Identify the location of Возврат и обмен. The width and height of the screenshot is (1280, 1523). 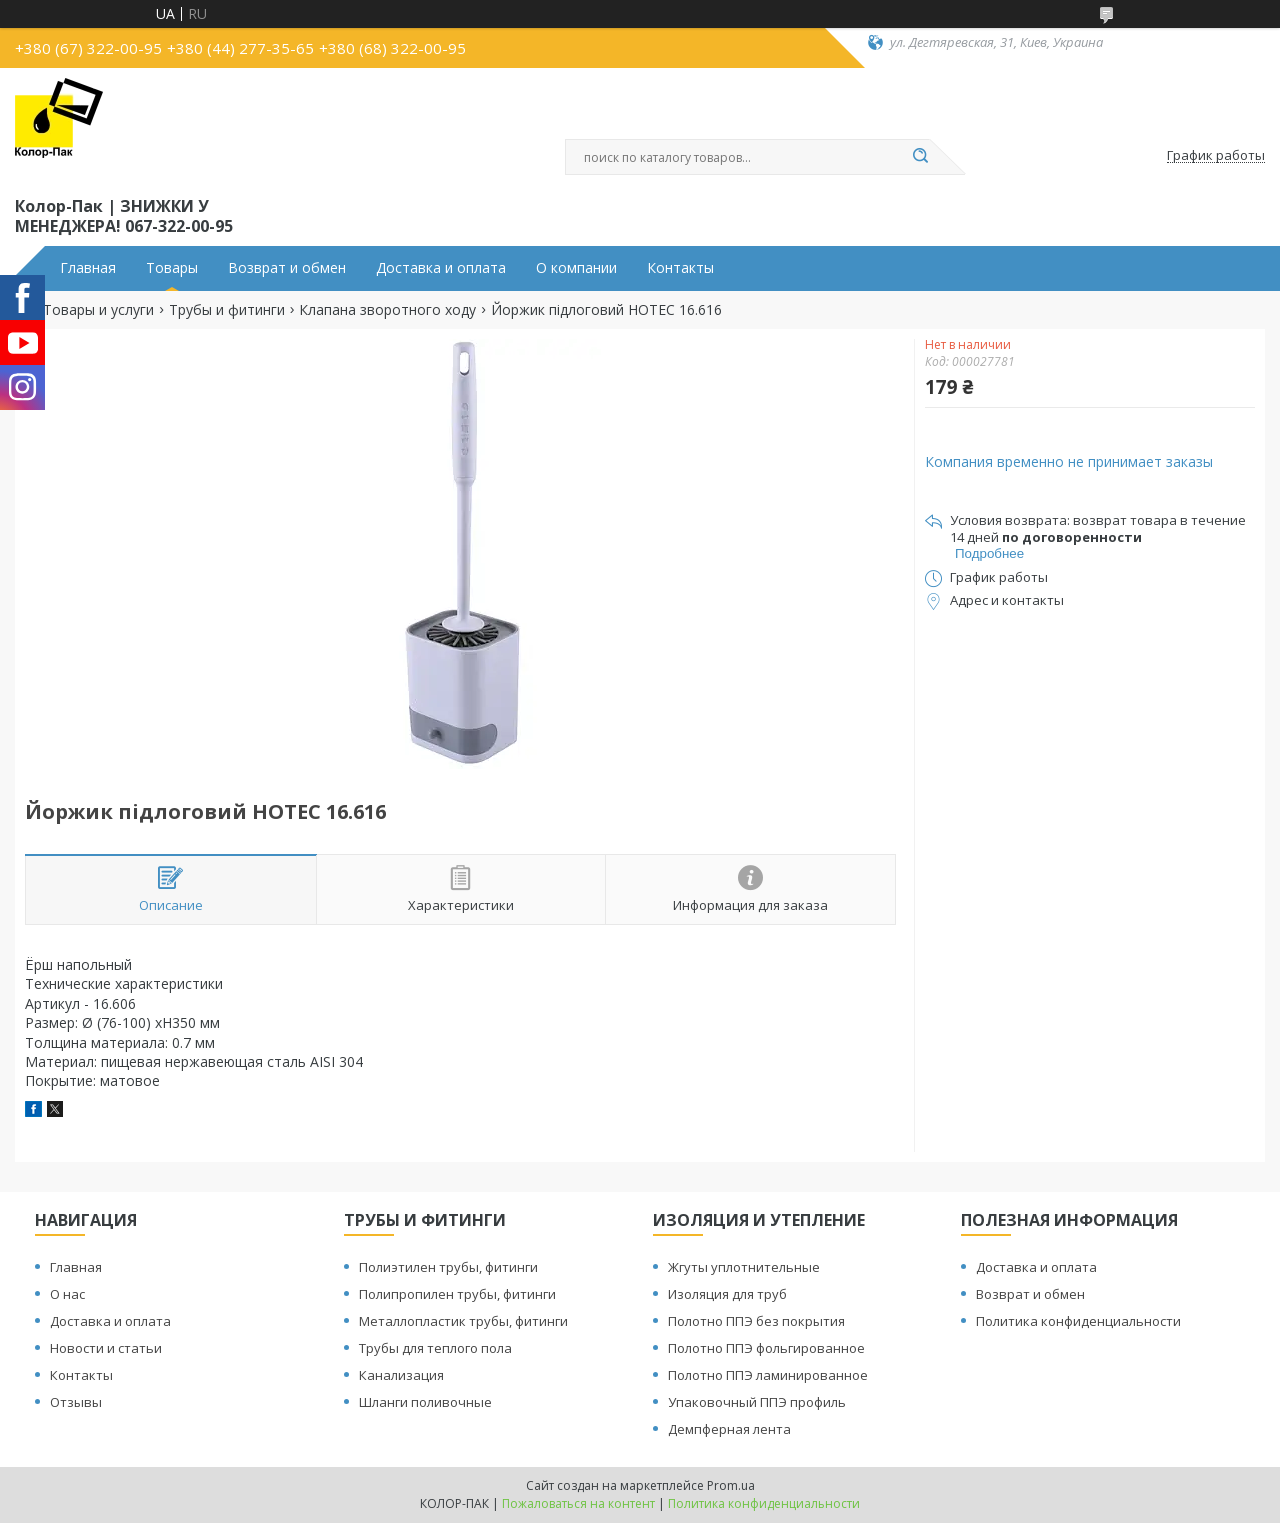
(287, 268).